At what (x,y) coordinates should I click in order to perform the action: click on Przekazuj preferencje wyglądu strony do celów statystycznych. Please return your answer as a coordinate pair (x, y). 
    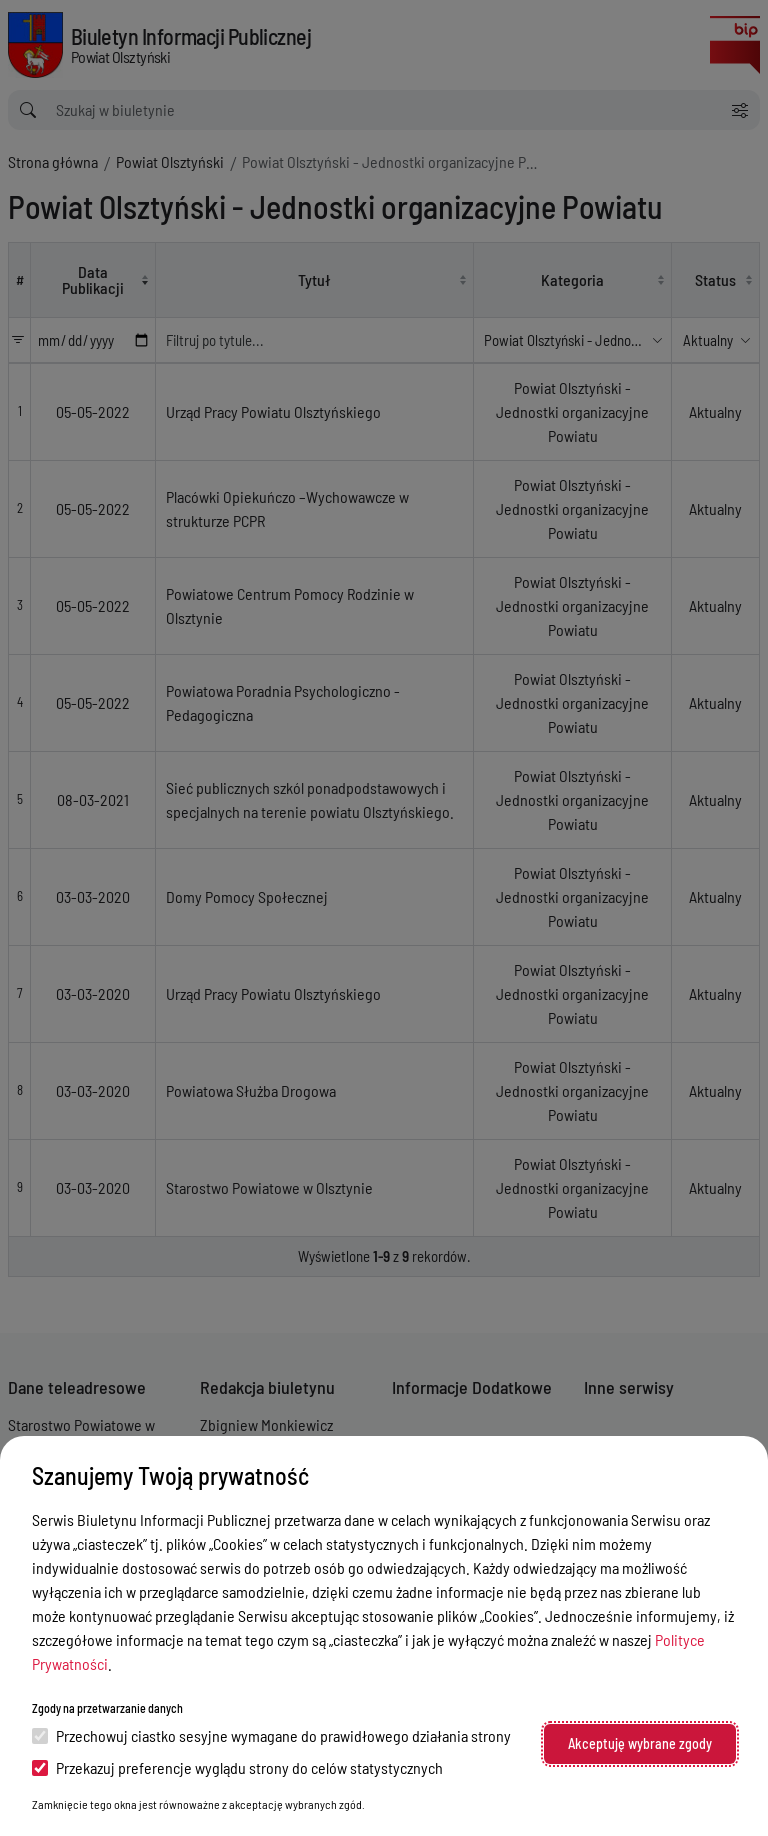
    Looking at the image, I should click on (237, 1767).